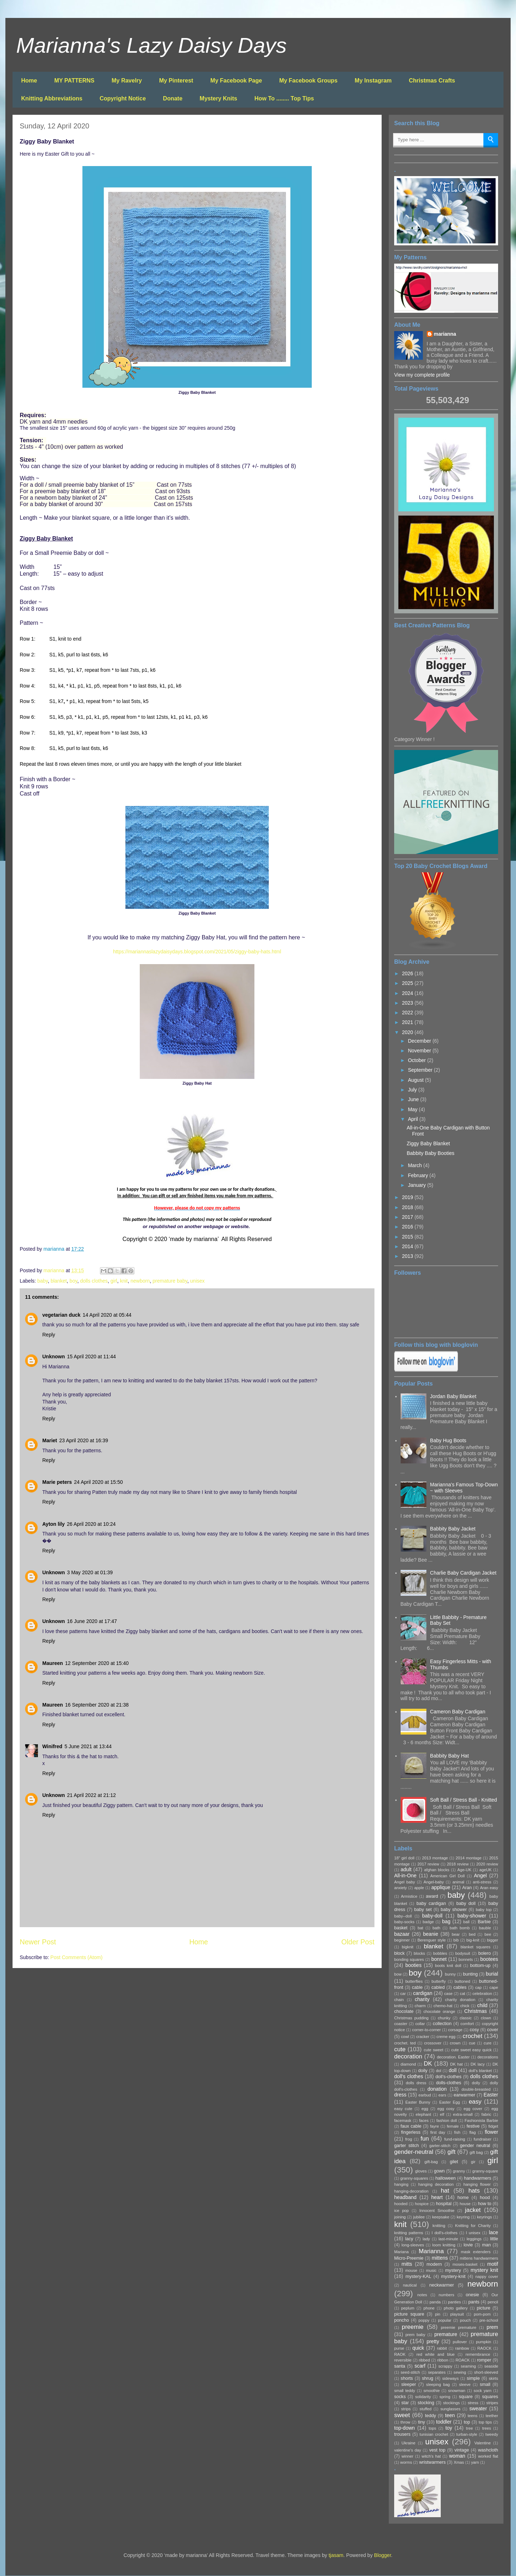 This screenshot has height=2576, width=516. What do you see at coordinates (430, 1153) in the screenshot?
I see `Babbity Baby Booties` at bounding box center [430, 1153].